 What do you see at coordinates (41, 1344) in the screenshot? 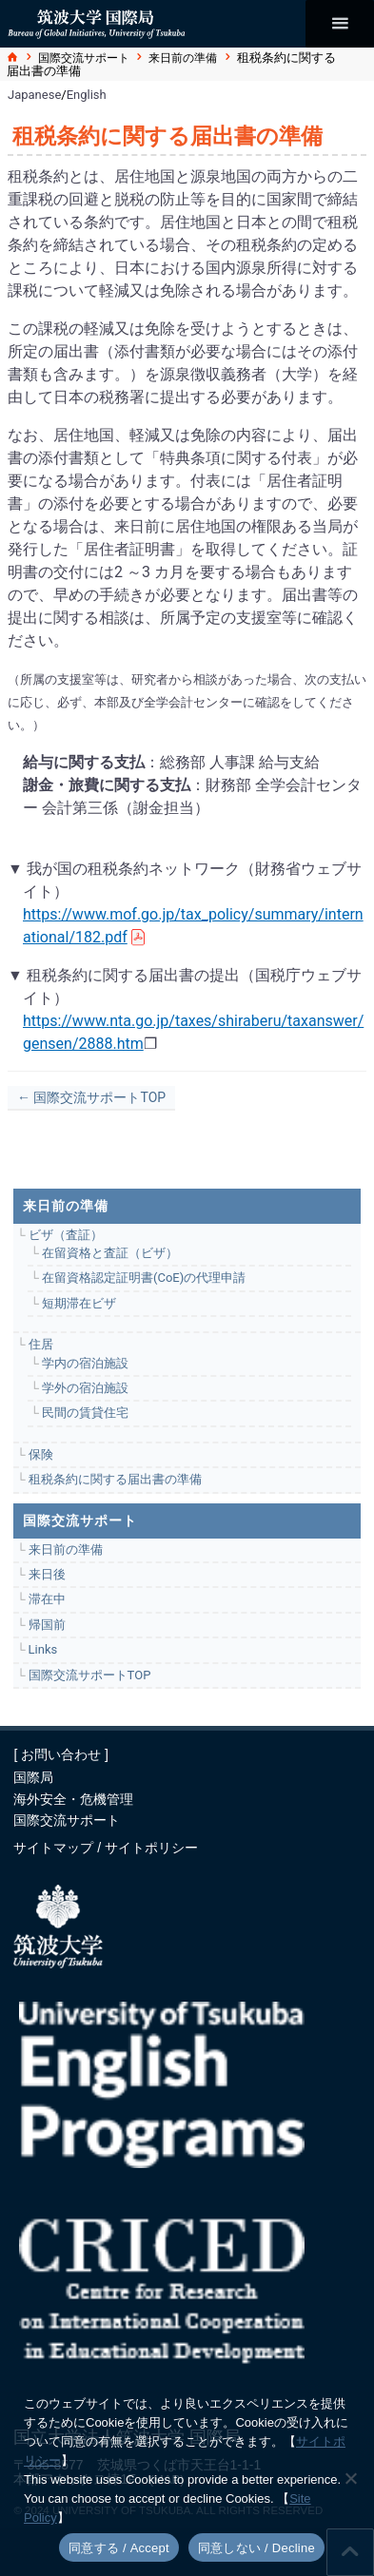
I see `住居` at bounding box center [41, 1344].